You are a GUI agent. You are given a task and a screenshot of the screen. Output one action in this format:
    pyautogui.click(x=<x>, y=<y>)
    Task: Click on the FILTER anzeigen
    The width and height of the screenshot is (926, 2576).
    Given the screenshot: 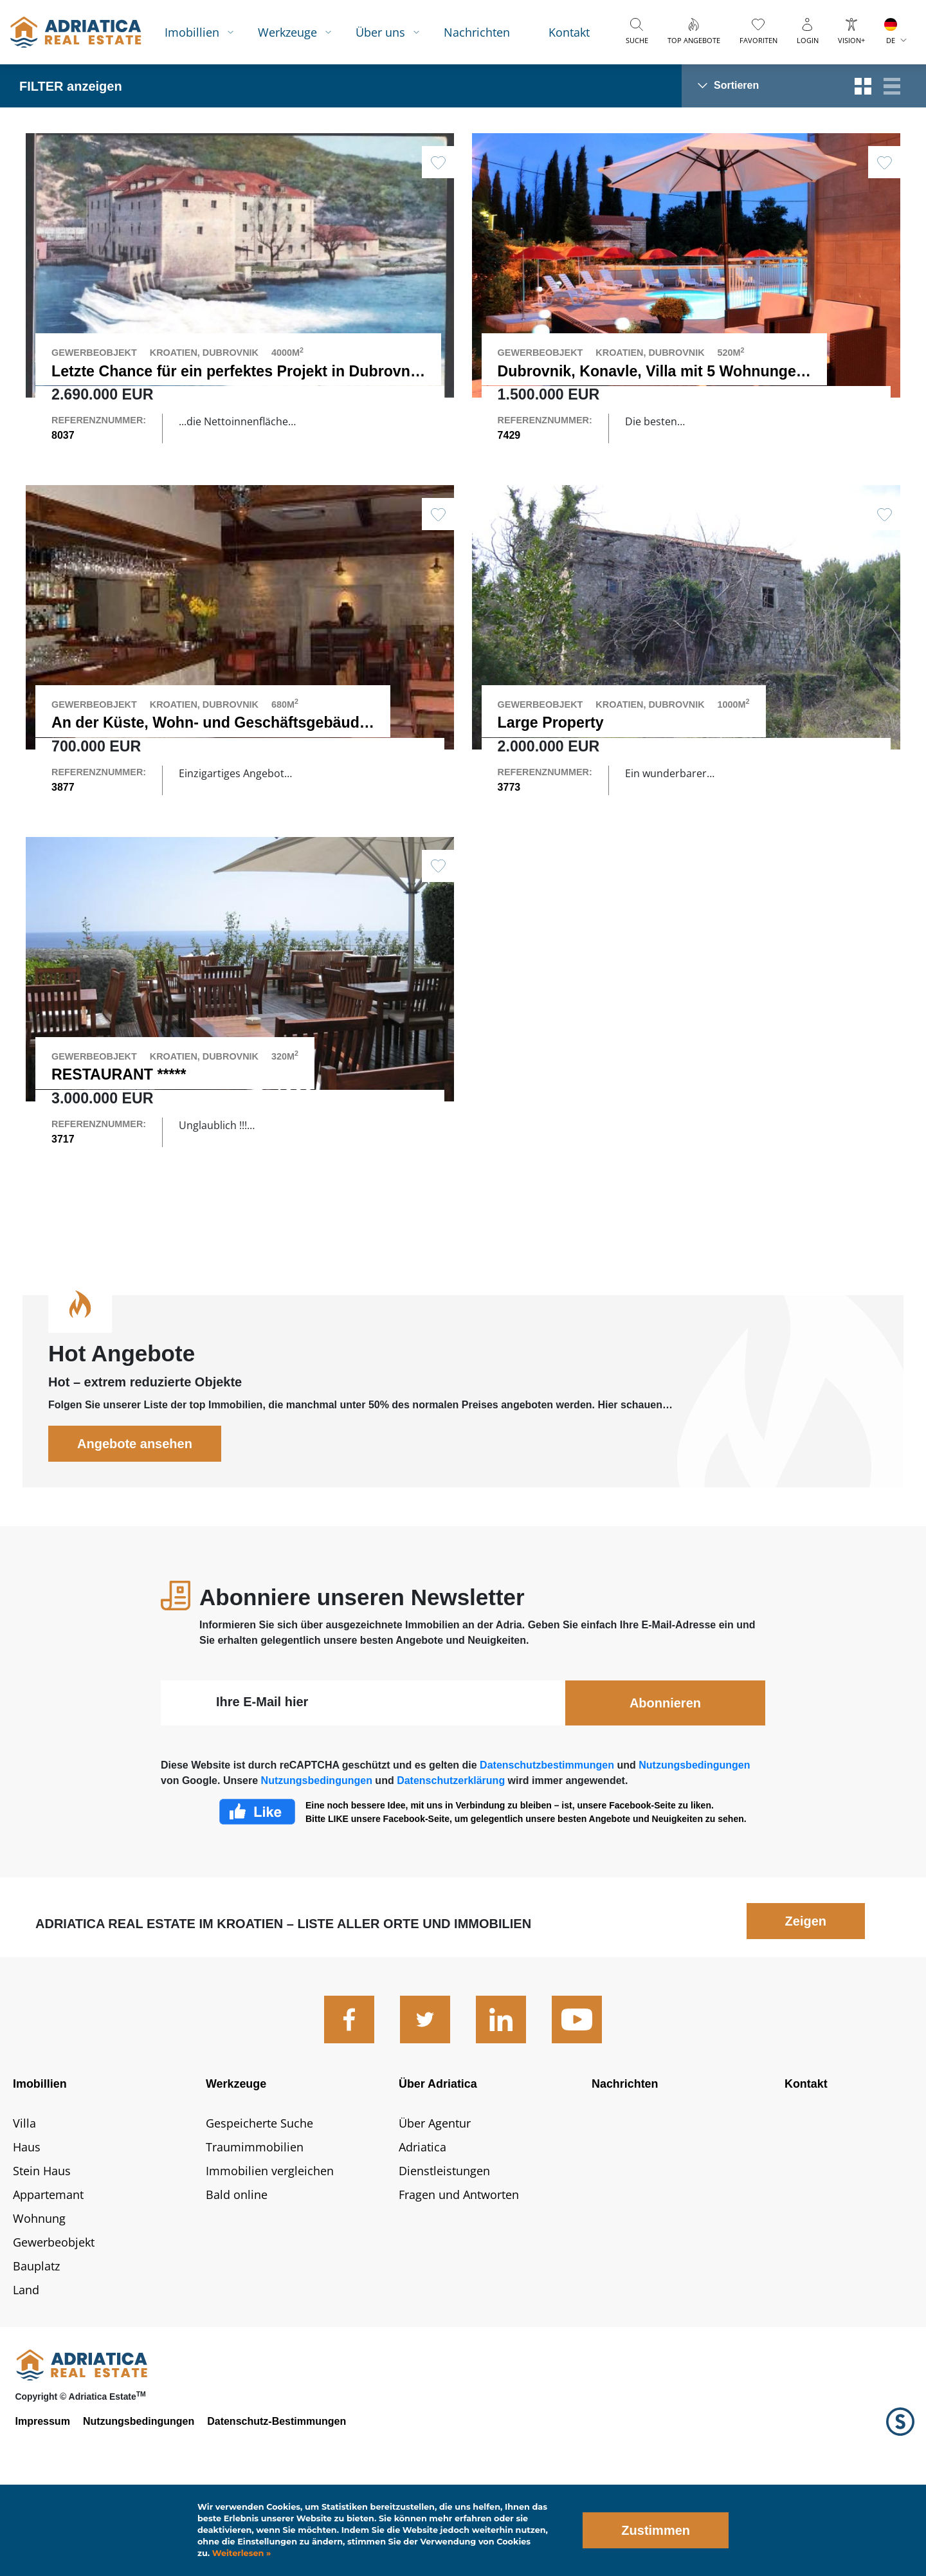 What is the action you would take?
    pyautogui.click(x=70, y=86)
    